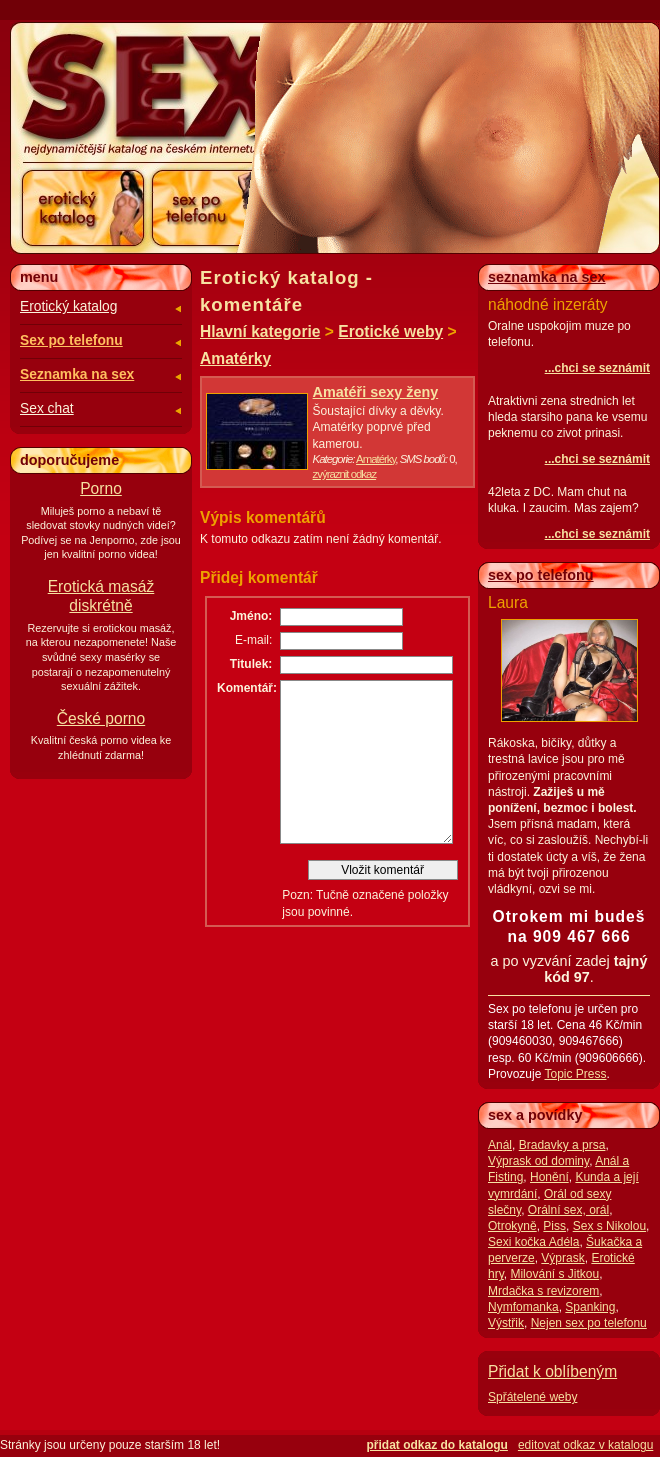 The image size is (660, 1457). I want to click on Sex po telefonu, so click(71, 340).